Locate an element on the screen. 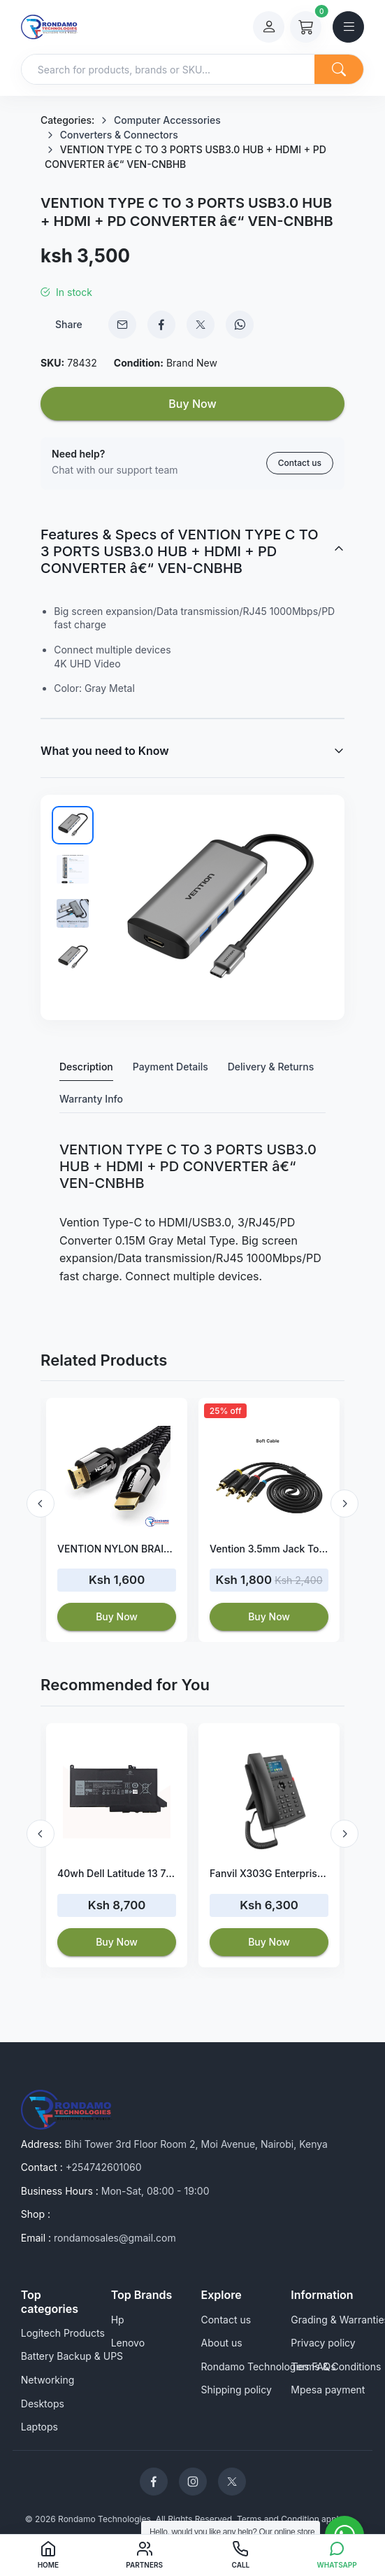  Description [tab] is located at coordinates (86, 1067).